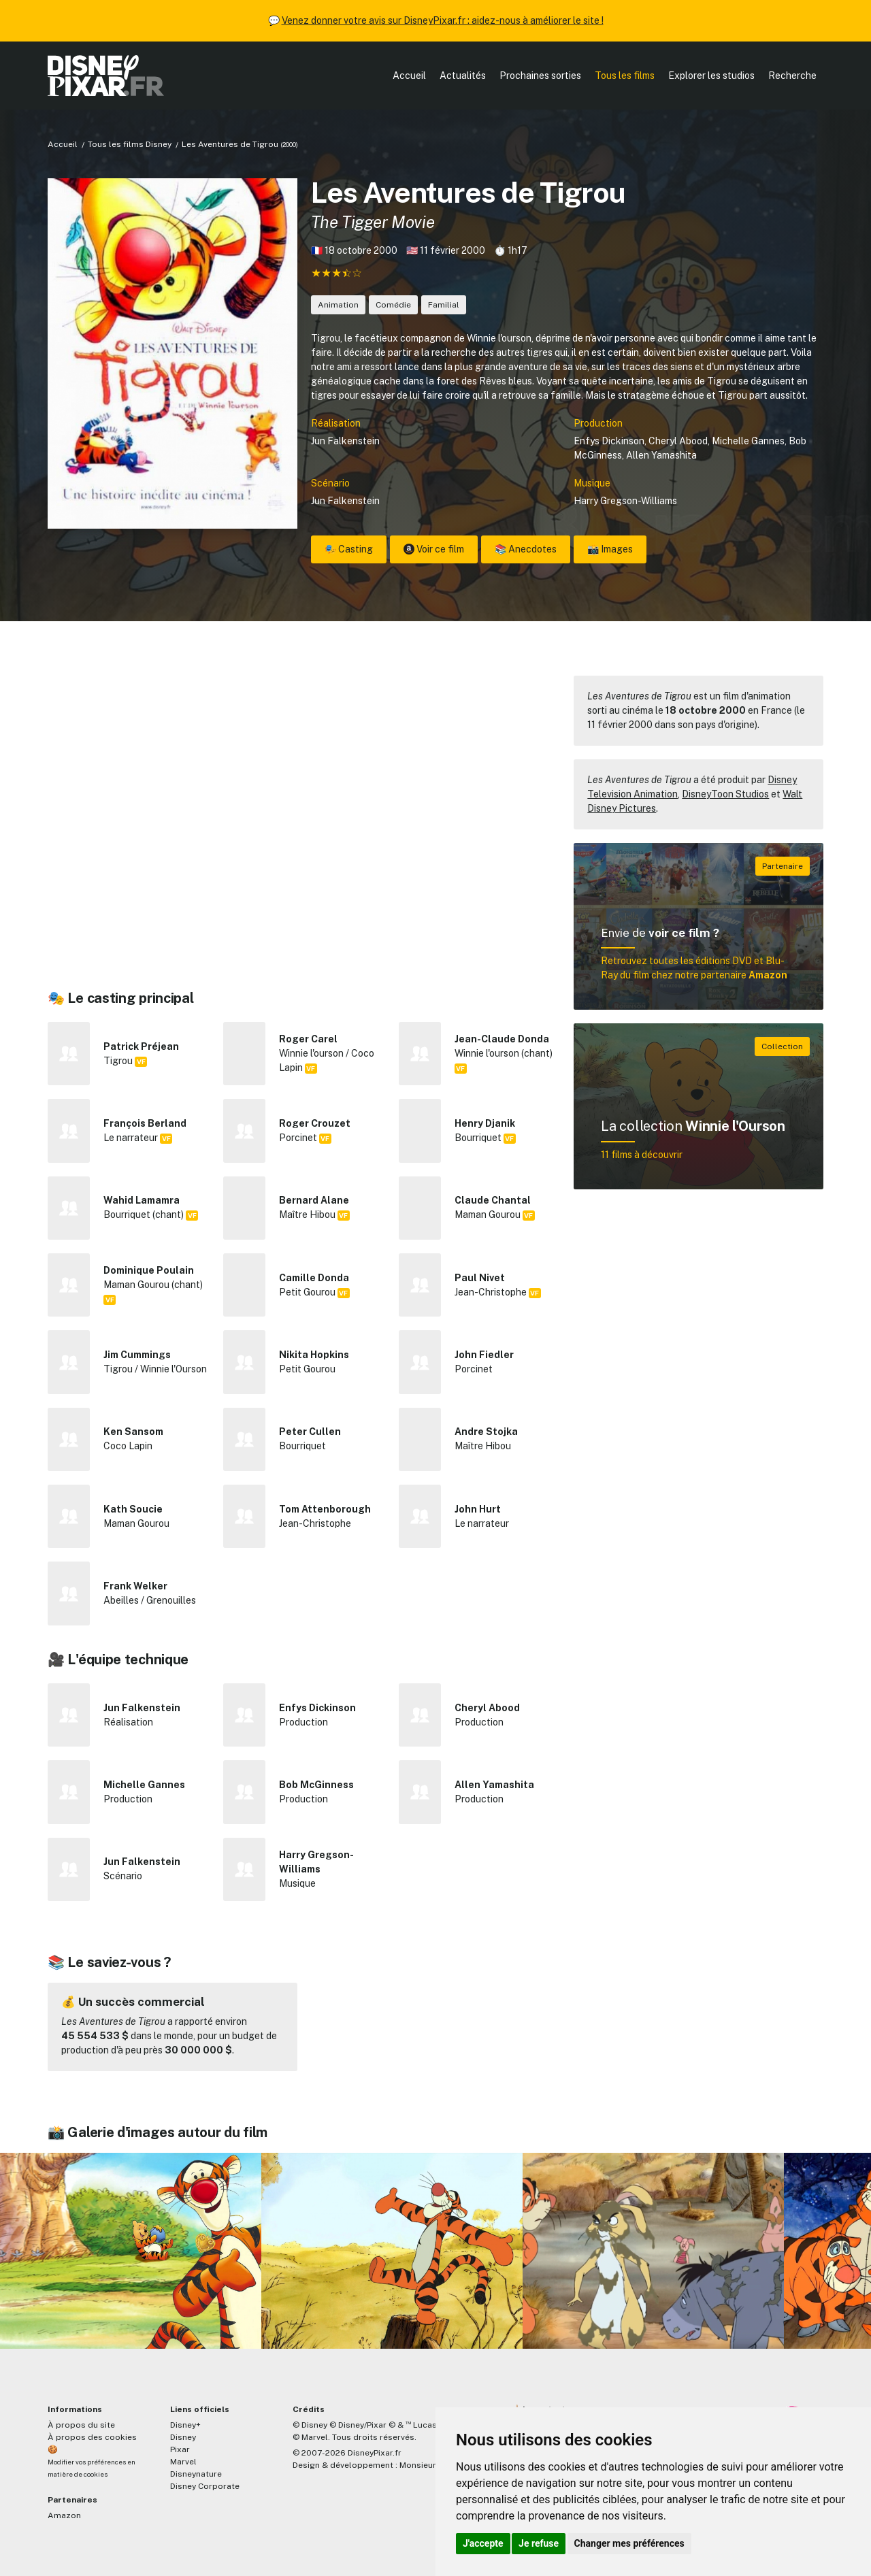 The height and width of the screenshot is (2576, 871). What do you see at coordinates (748, 440) in the screenshot?
I see `Michelle Gannes` at bounding box center [748, 440].